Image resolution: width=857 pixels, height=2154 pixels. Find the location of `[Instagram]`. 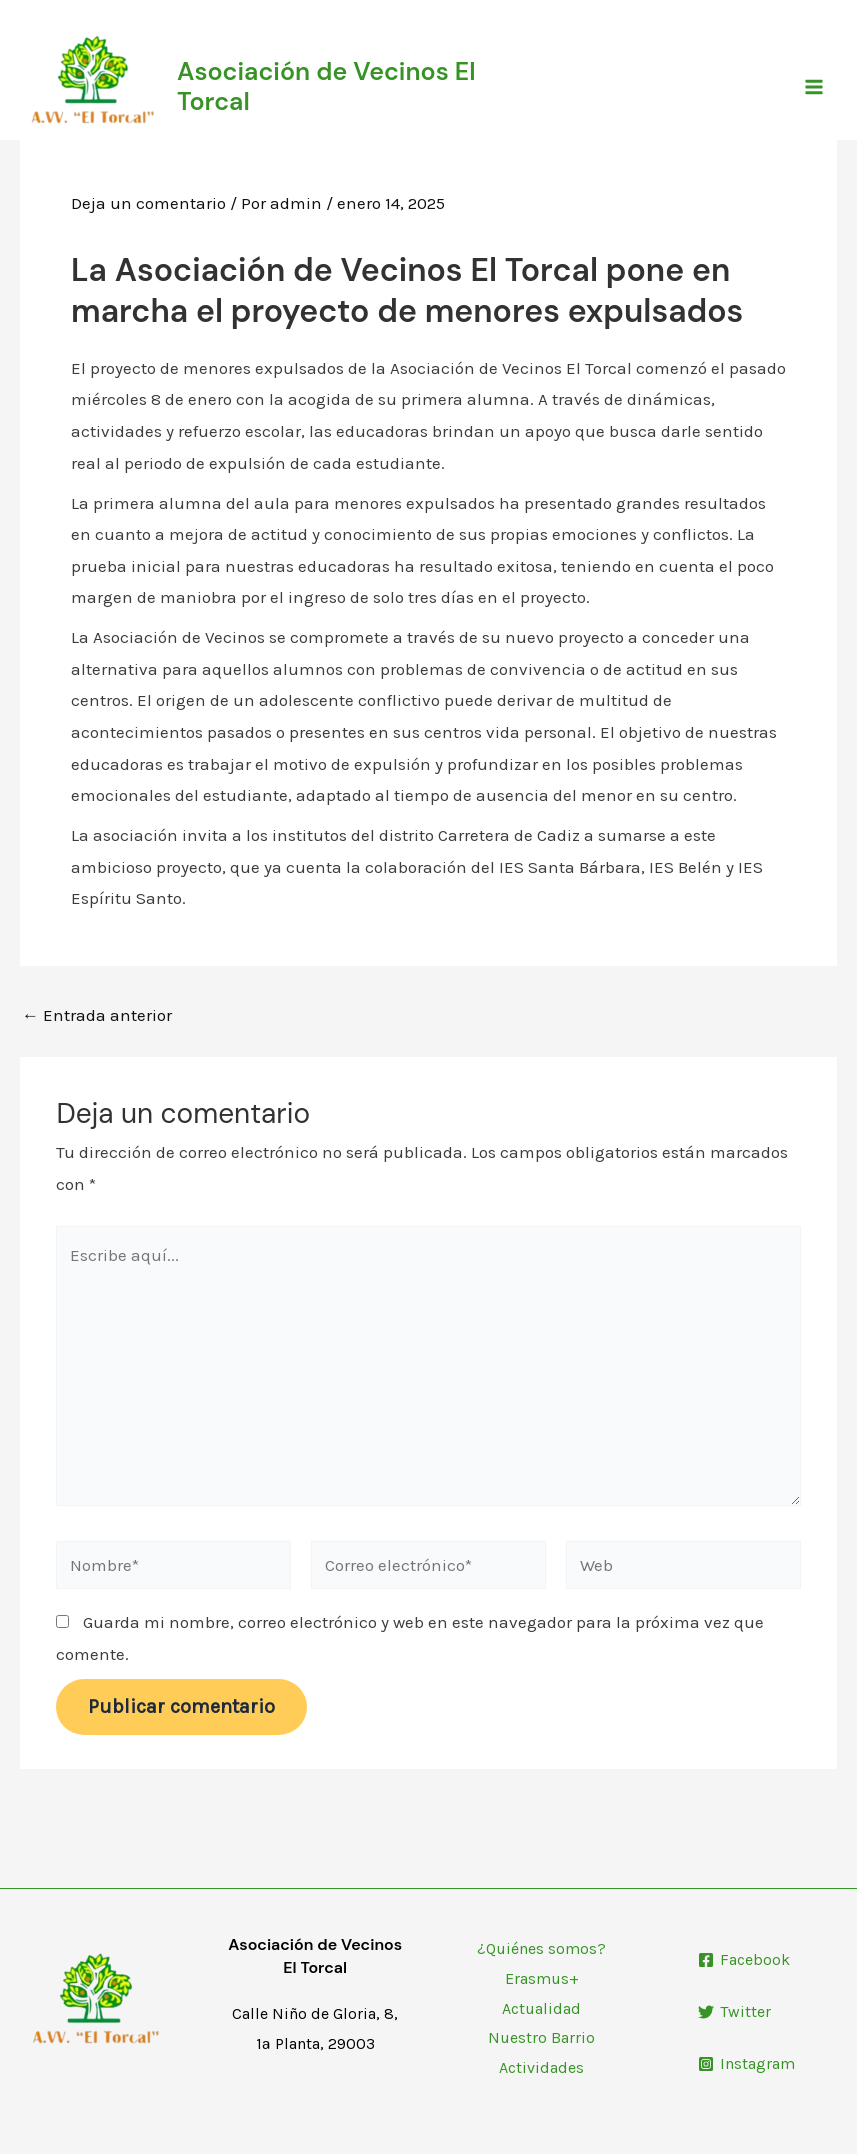

[Instagram] is located at coordinates (746, 2064).